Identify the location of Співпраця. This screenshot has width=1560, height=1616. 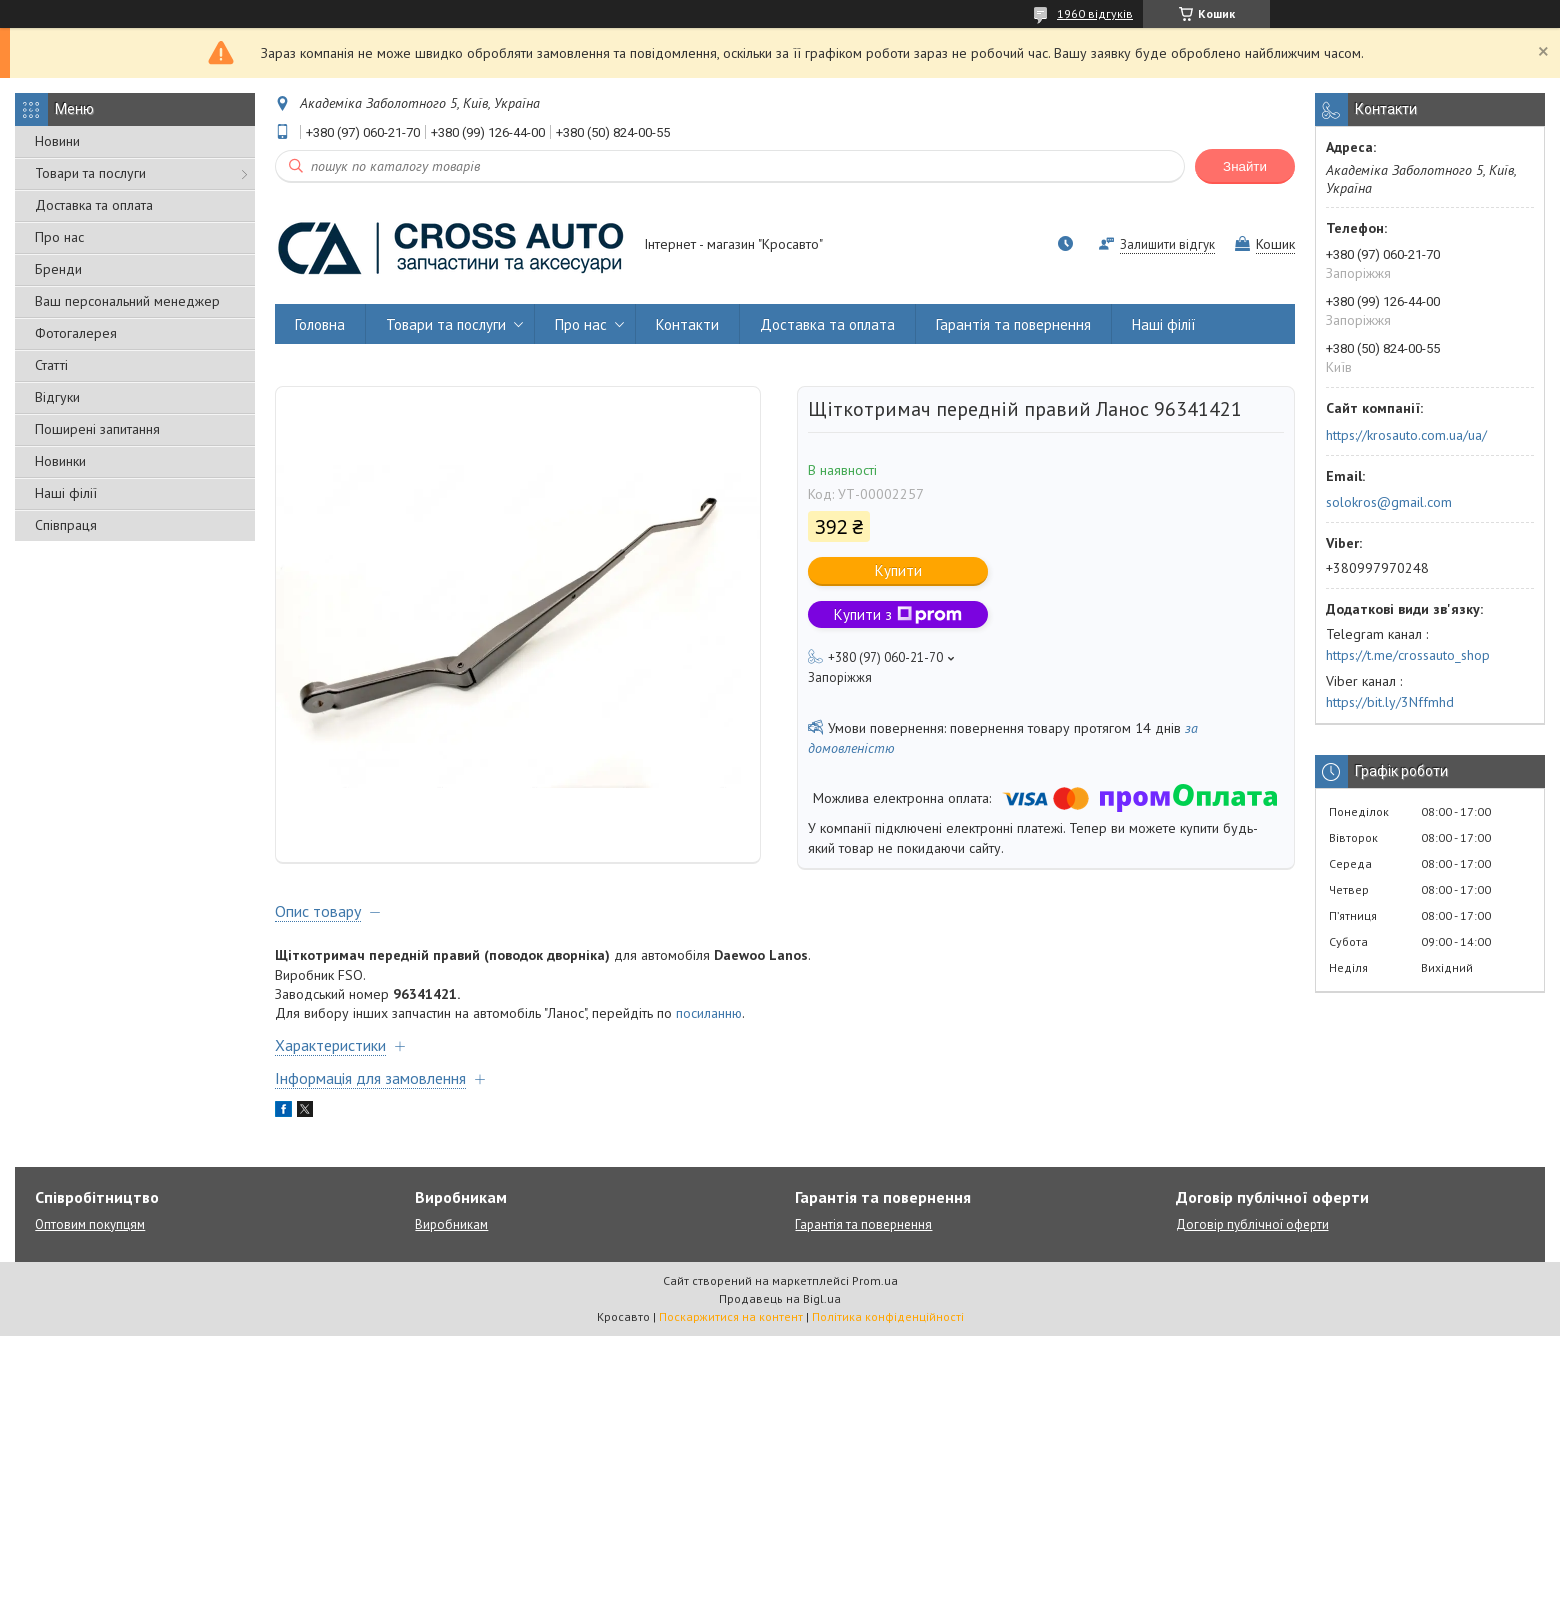
(66, 525).